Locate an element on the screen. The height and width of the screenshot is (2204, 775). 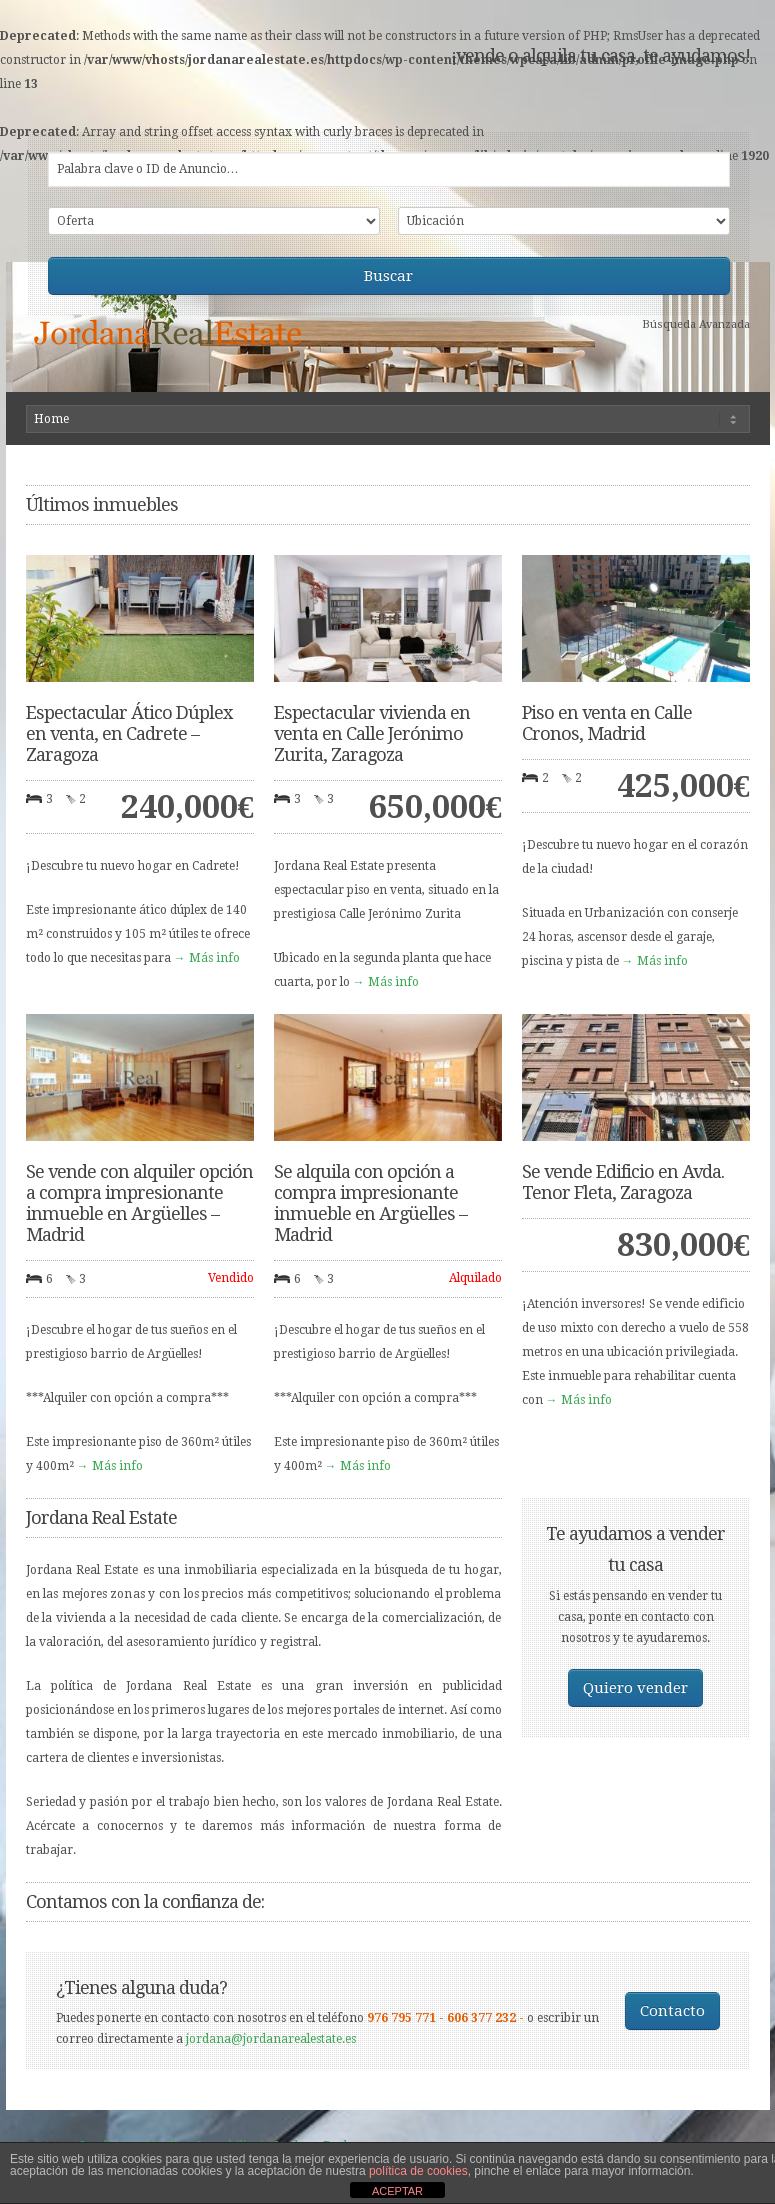
Se vende con alquiler opción a compra impresionante inmueble en Argüelles – Madrid is located at coordinates (139, 1203).